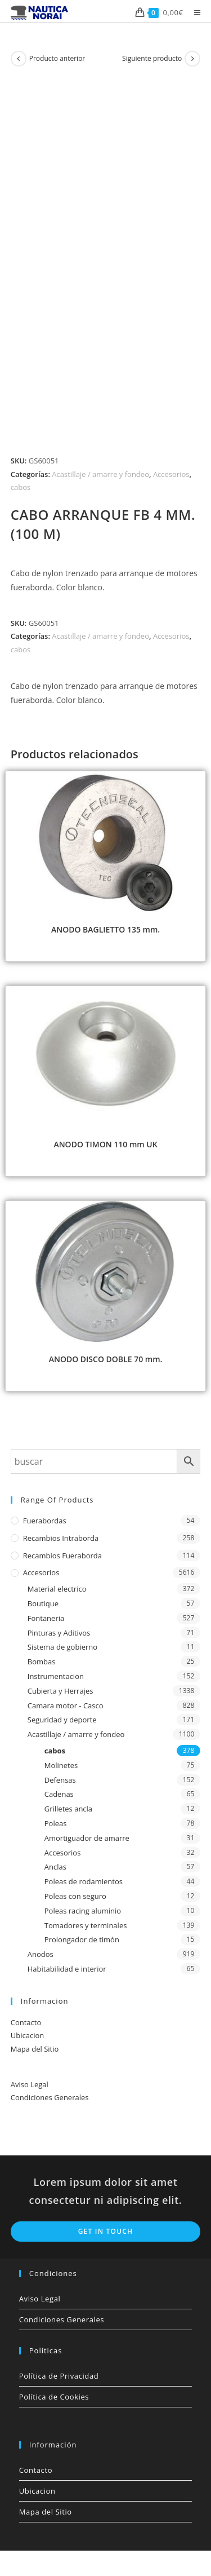 The image size is (211, 2576). I want to click on Política de Cookies, so click(54, 2397).